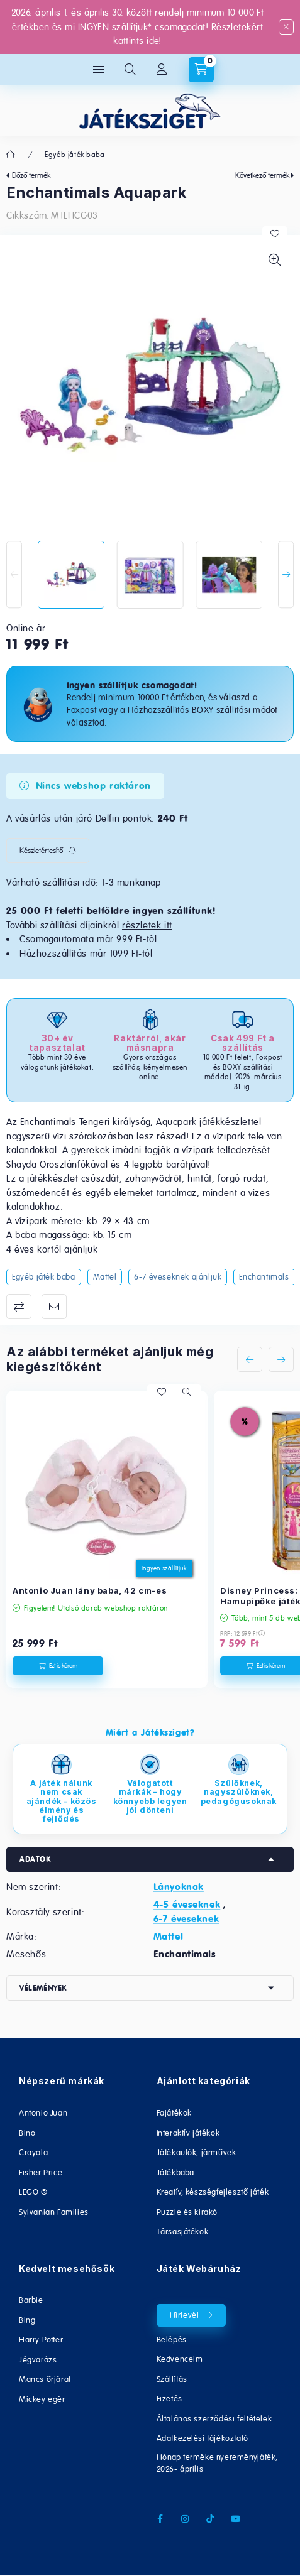 This screenshot has height=2576, width=300. Describe the element at coordinates (214, 2418) in the screenshot. I see `Általános szerződési feltételek` at that location.